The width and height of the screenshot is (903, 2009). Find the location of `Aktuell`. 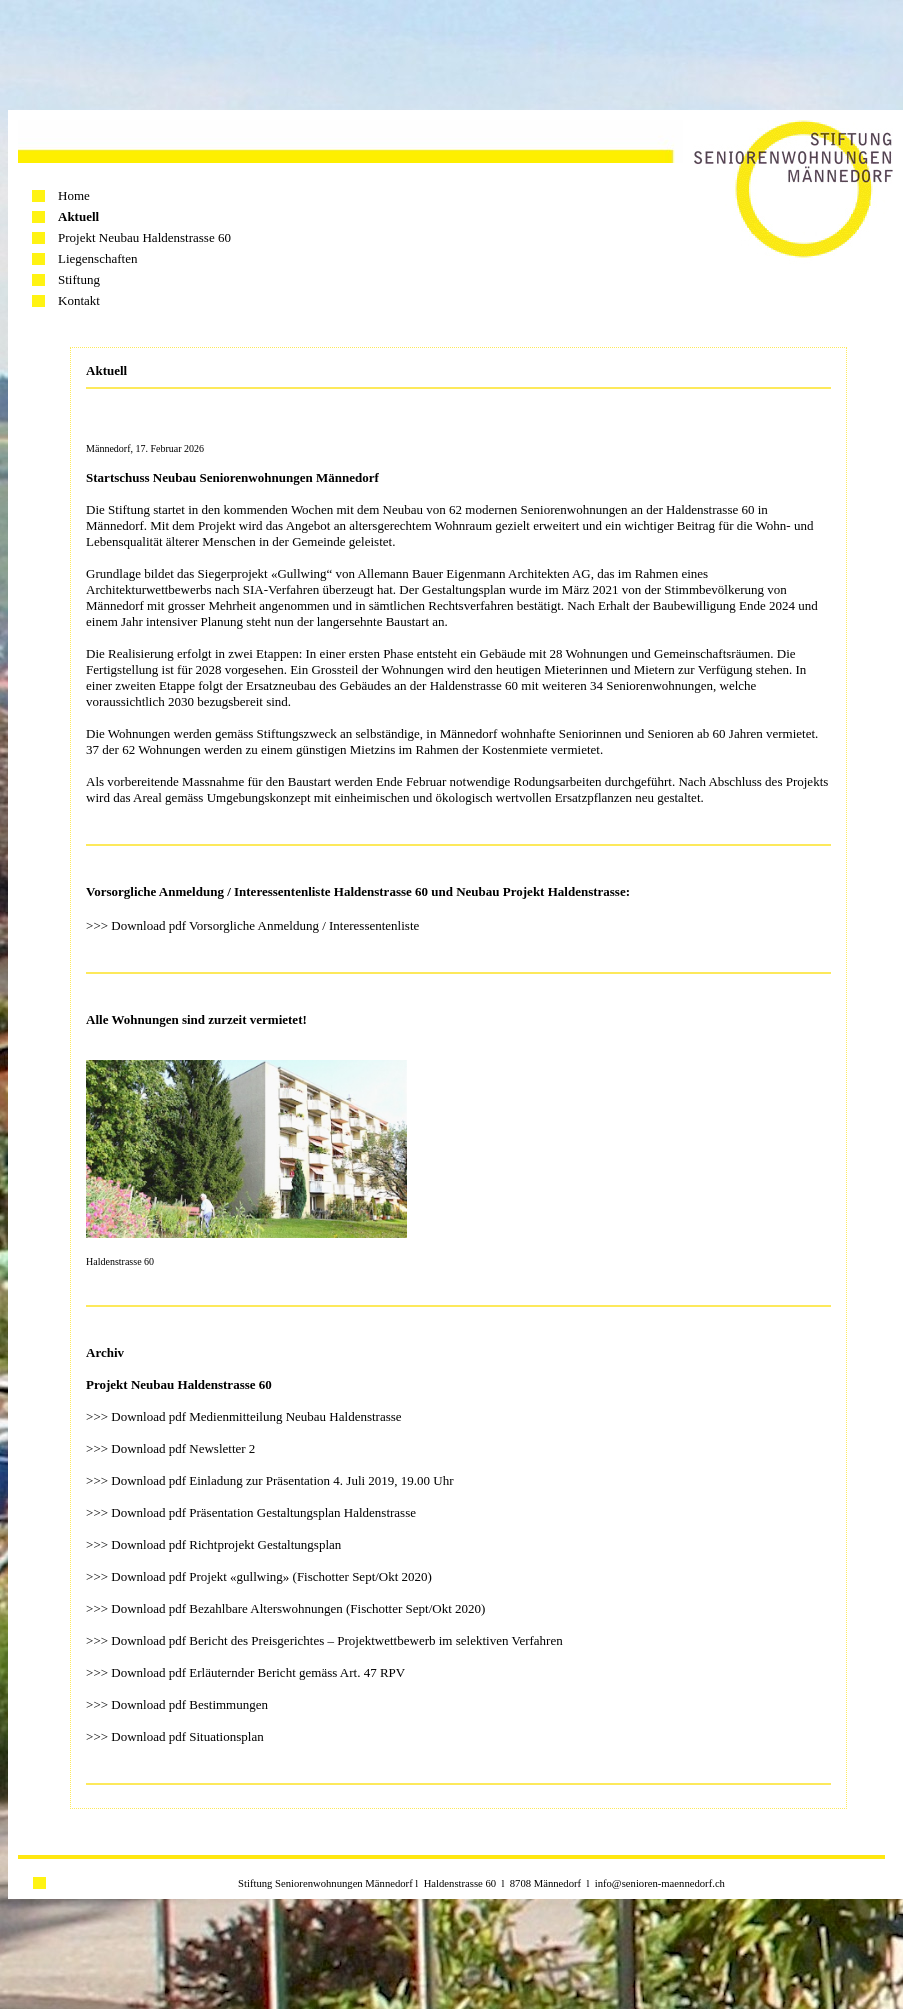

Aktuell is located at coordinates (78, 216).